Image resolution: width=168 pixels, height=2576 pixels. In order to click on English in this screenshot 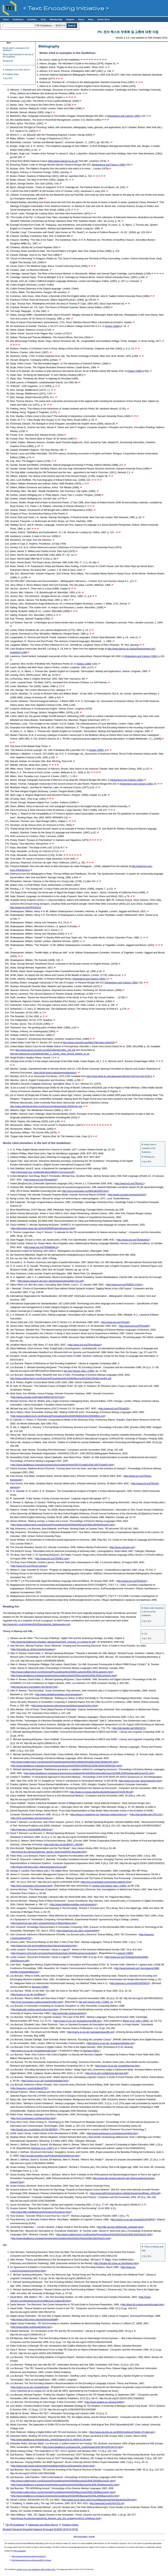, I will do `click(7, 2529)`.